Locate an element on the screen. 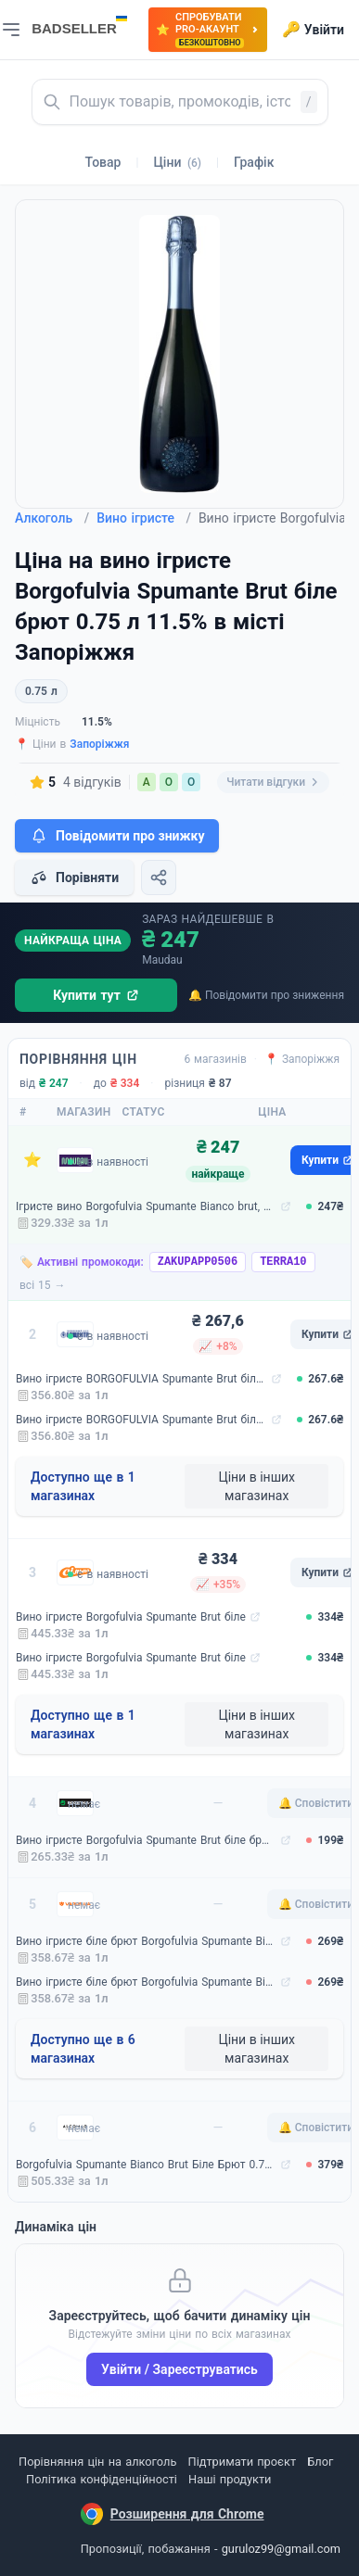 This screenshot has height=2576, width=359. Графік is located at coordinates (254, 162).